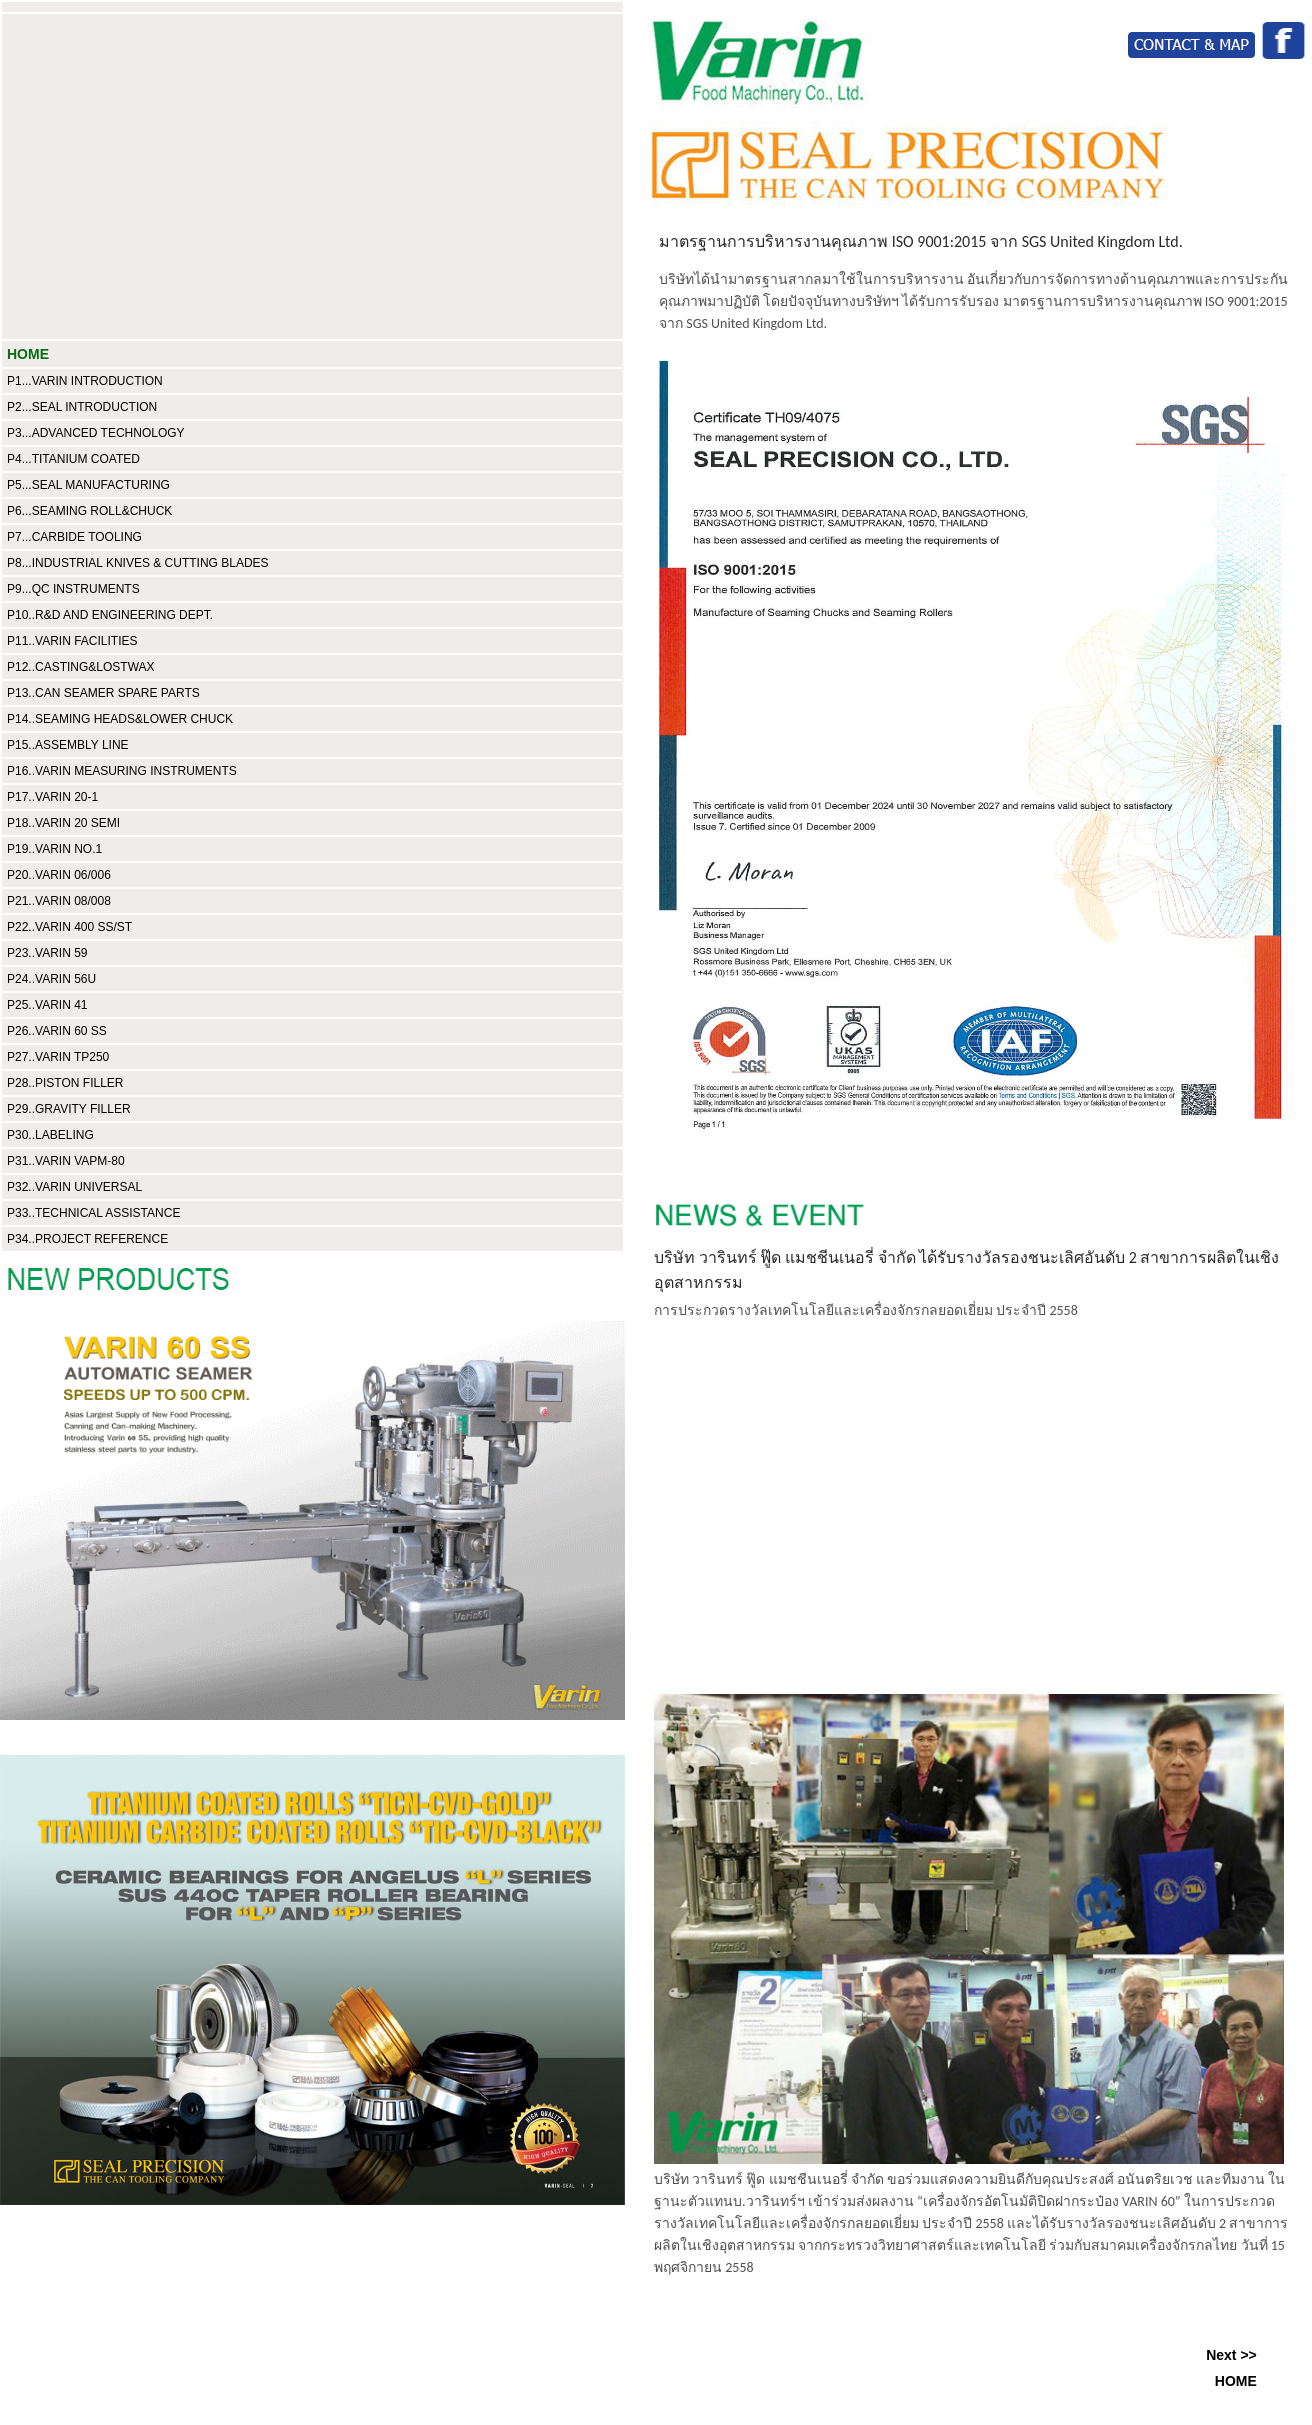  I want to click on P7...CARBIDE TOOLING, so click(74, 537).